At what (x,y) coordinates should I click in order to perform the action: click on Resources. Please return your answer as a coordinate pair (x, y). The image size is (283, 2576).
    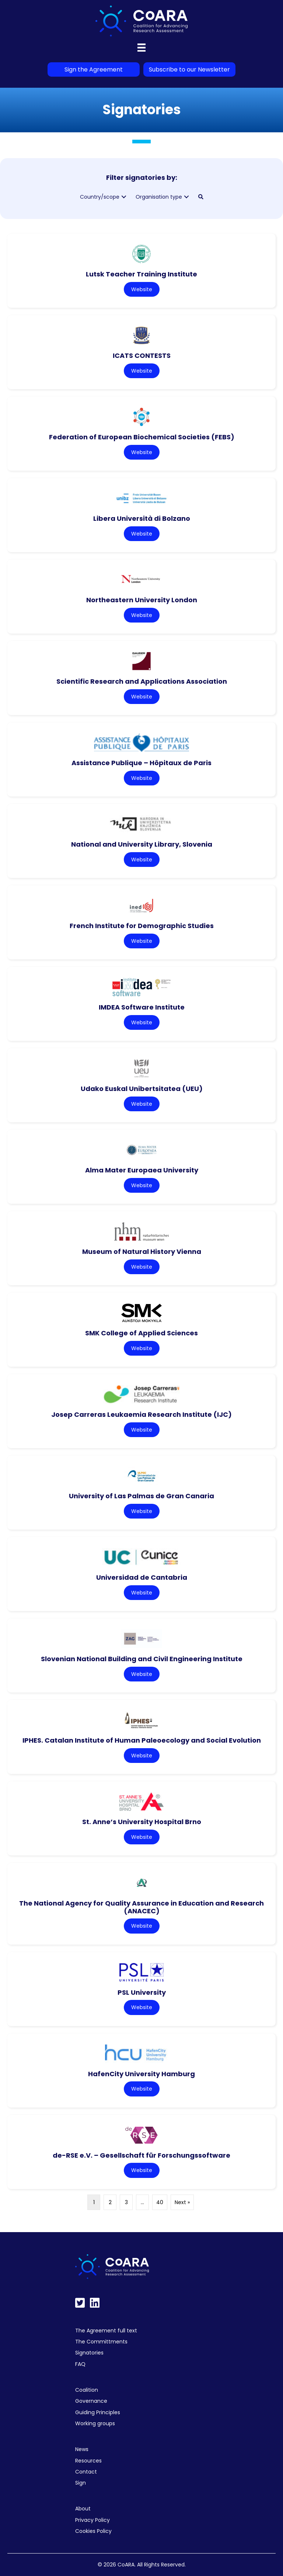
    Looking at the image, I should click on (88, 2460).